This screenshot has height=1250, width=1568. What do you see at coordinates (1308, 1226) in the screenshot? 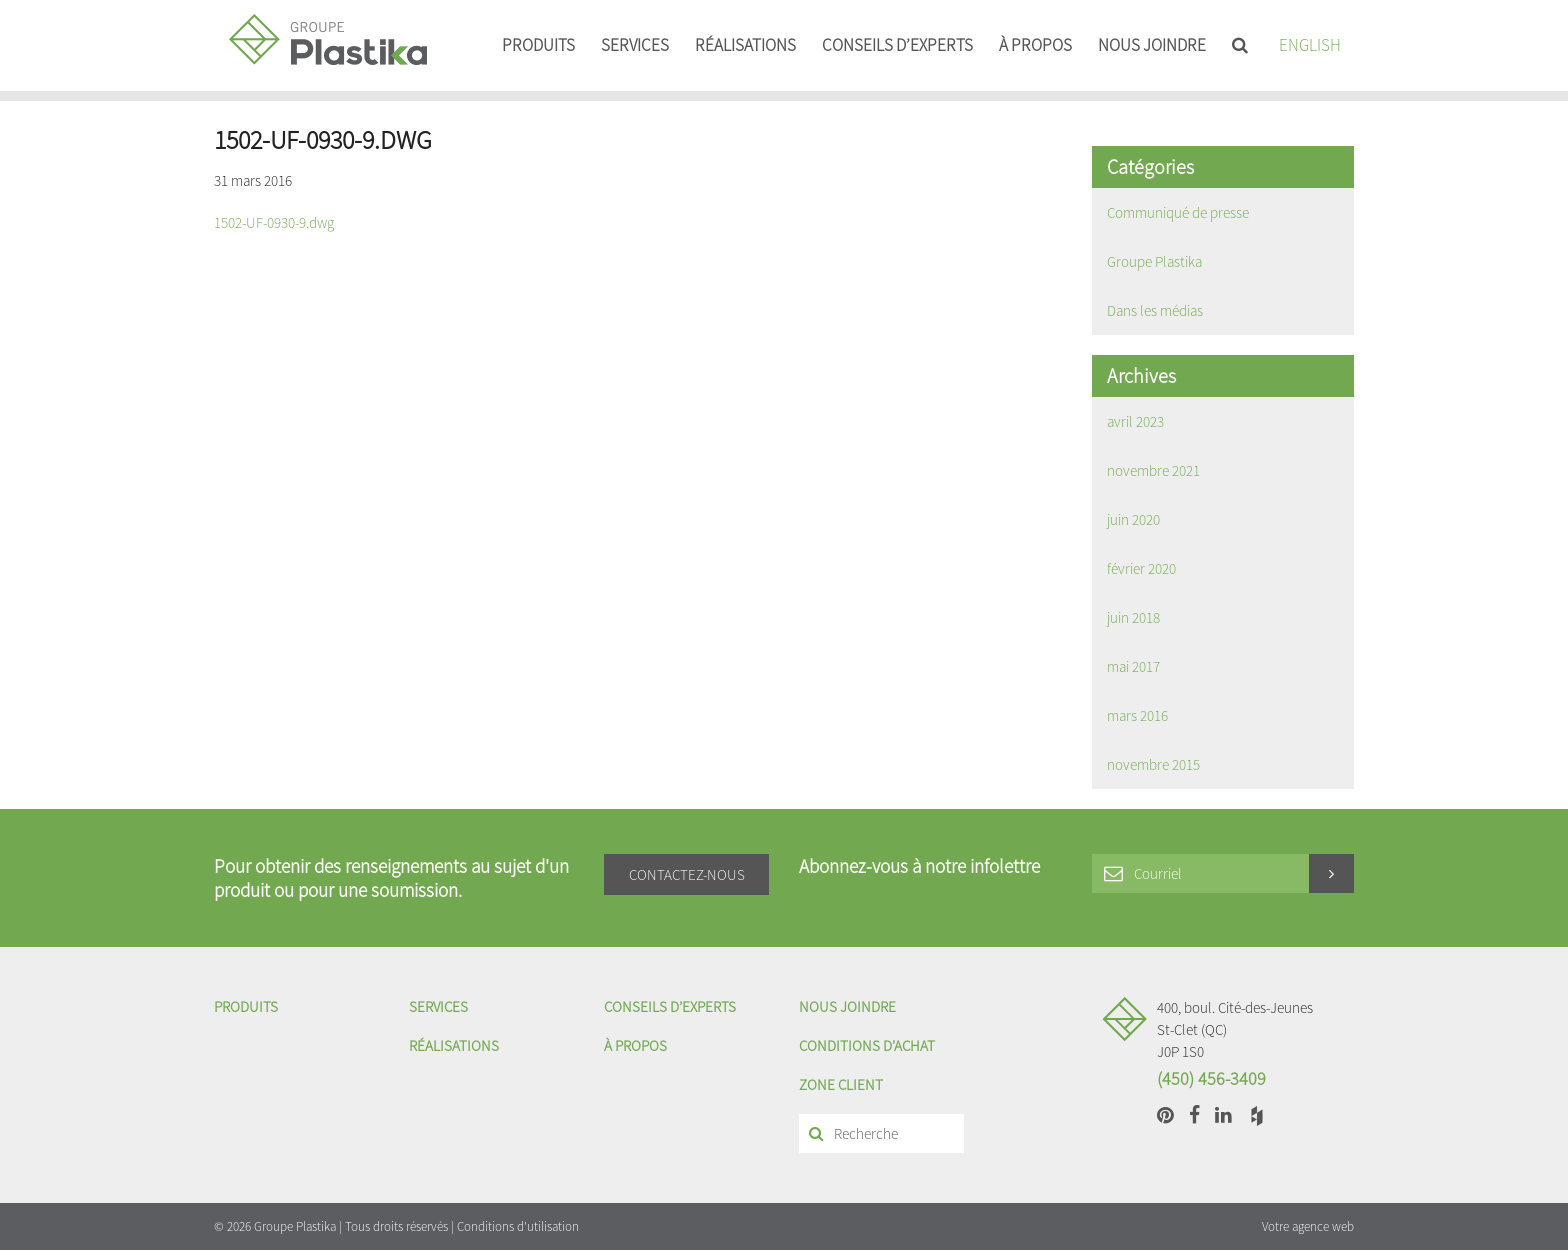
I see `Votre agence web` at bounding box center [1308, 1226].